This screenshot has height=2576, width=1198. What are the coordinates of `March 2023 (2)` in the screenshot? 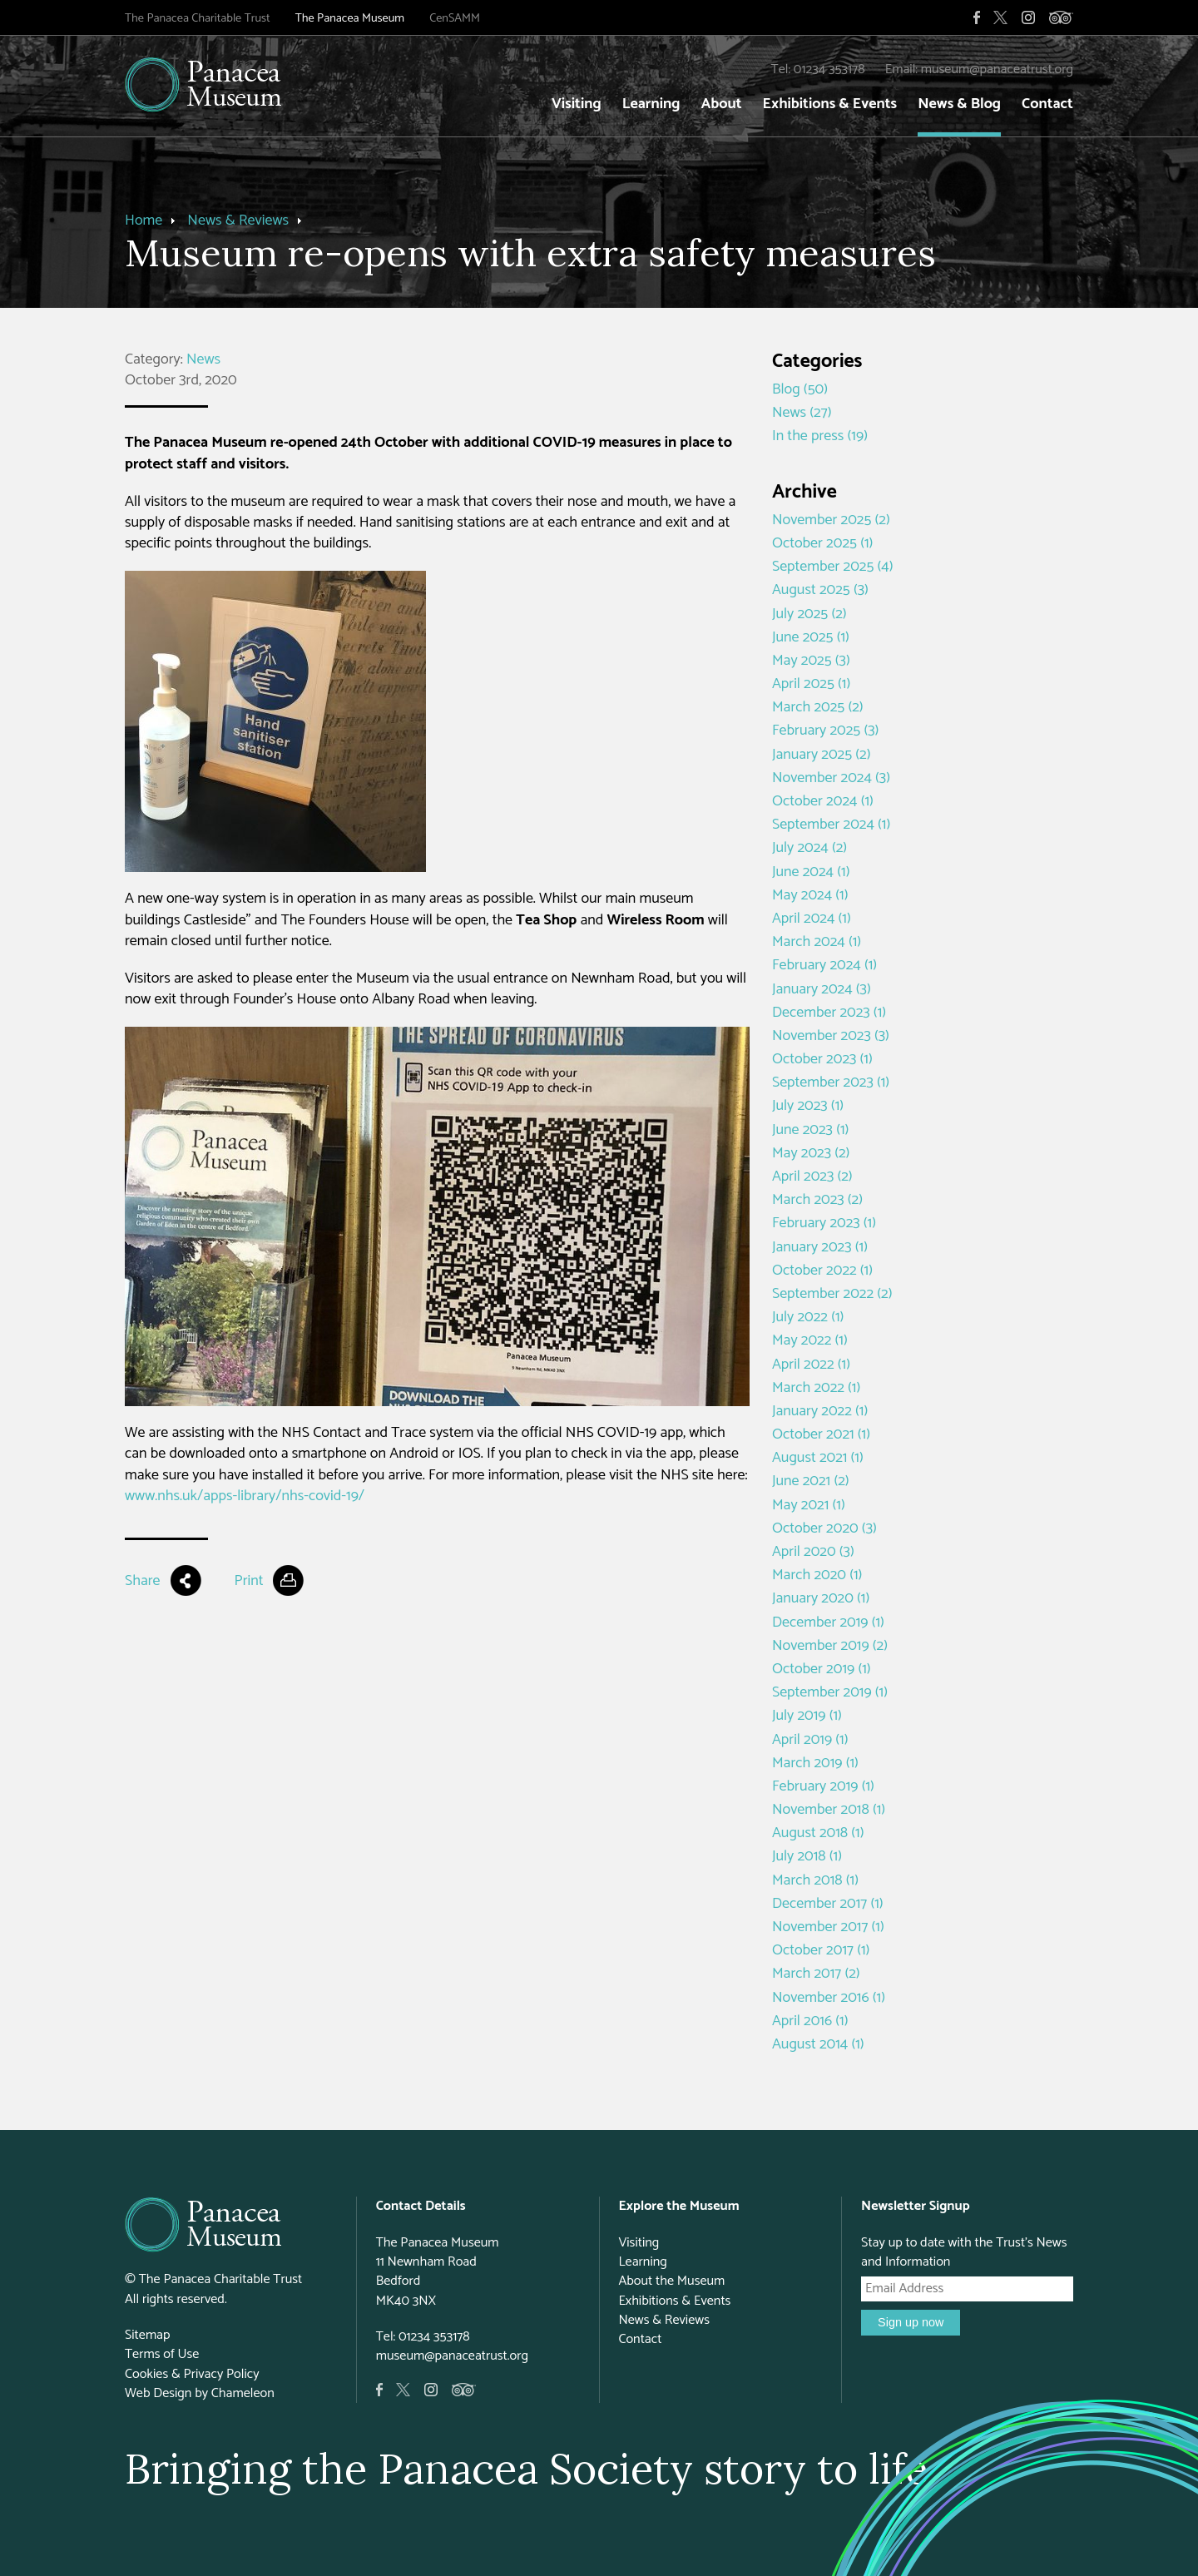 It's located at (817, 1199).